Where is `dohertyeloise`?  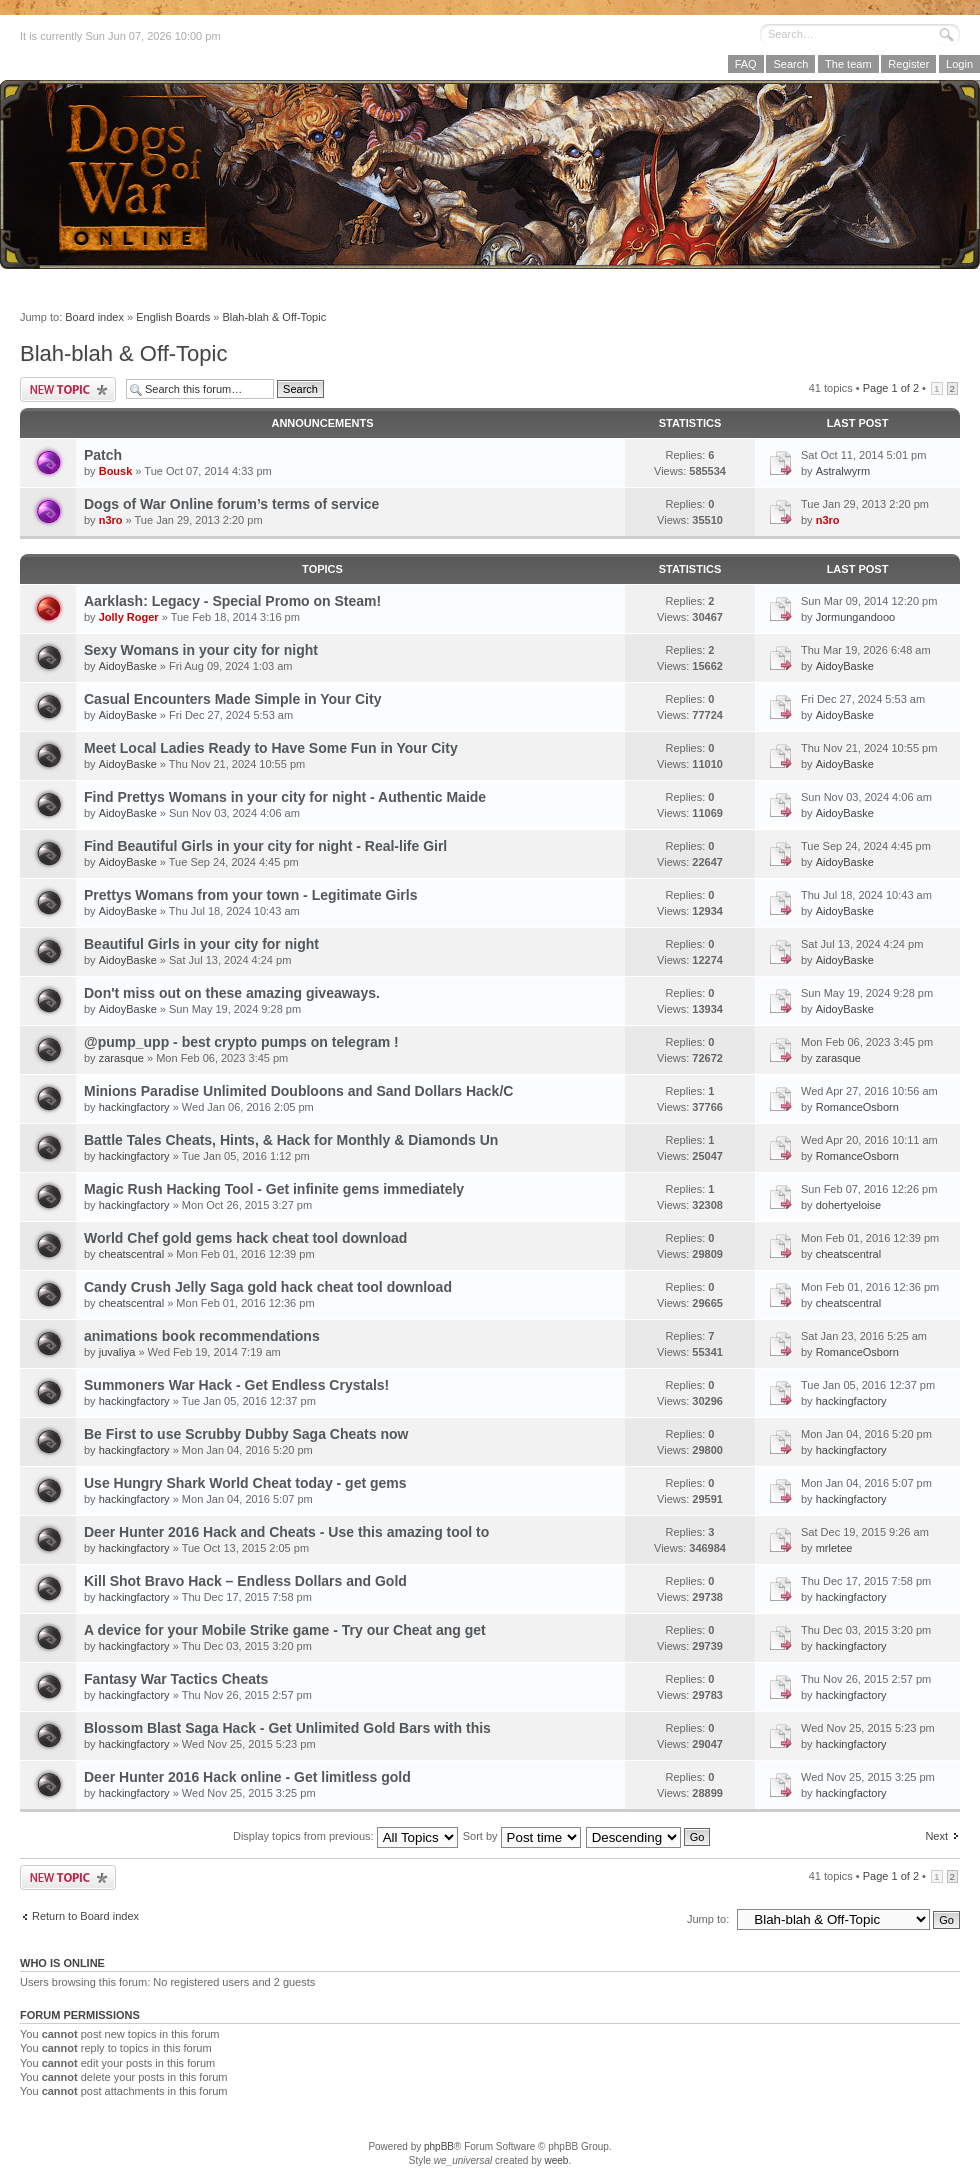 dohertyeloise is located at coordinates (848, 1205).